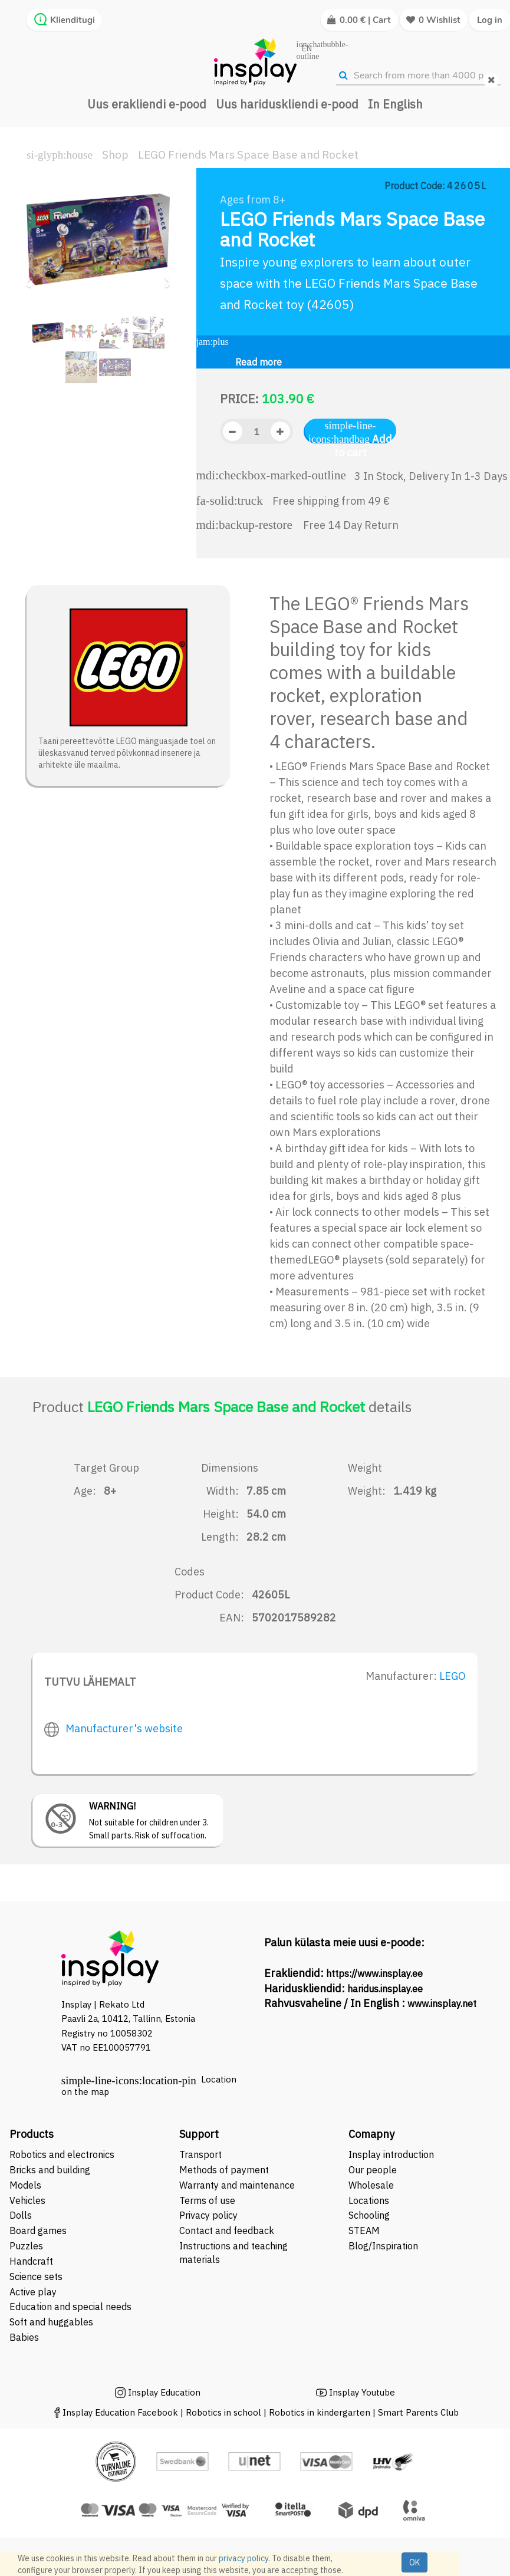  Describe the element at coordinates (200, 2154) in the screenshot. I see `Transport` at that location.